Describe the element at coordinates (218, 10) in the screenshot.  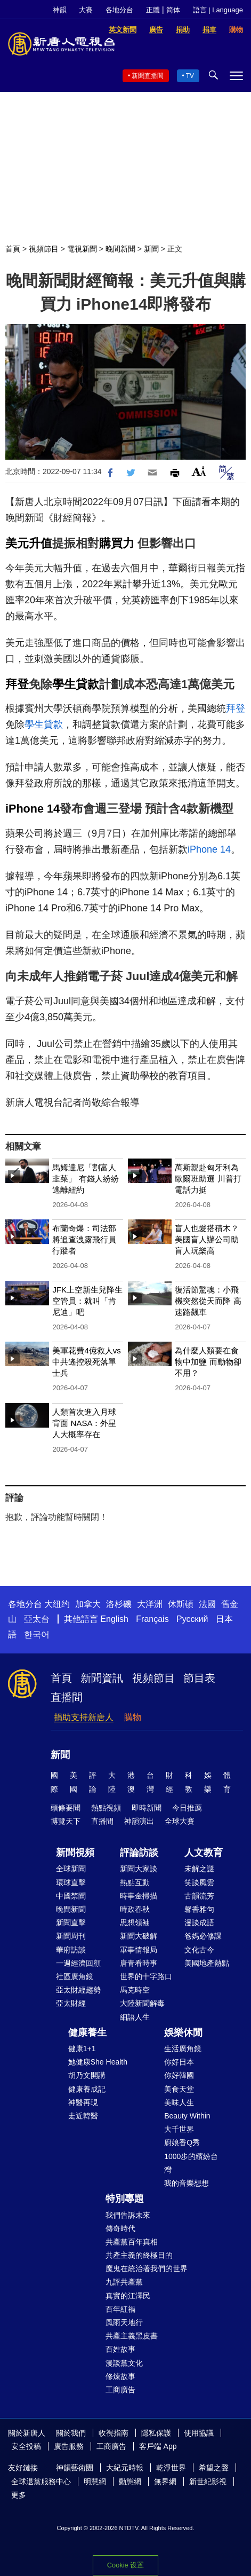
I see `語言 | Language` at that location.